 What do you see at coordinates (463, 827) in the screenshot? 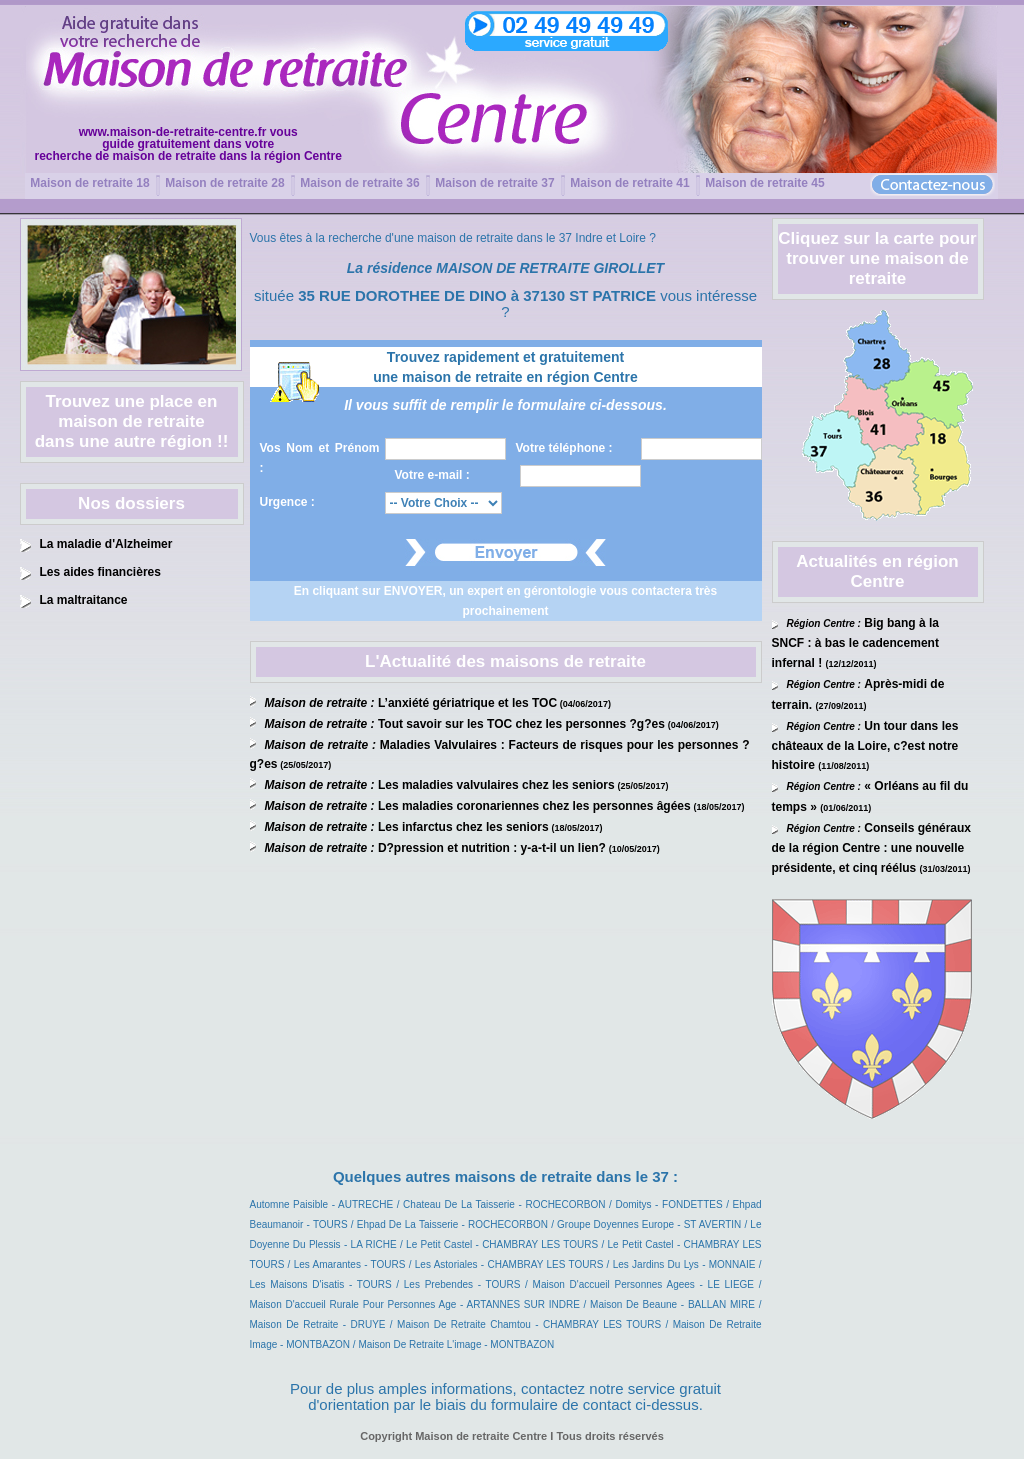
I see `Les infarctus chez les seniors` at bounding box center [463, 827].